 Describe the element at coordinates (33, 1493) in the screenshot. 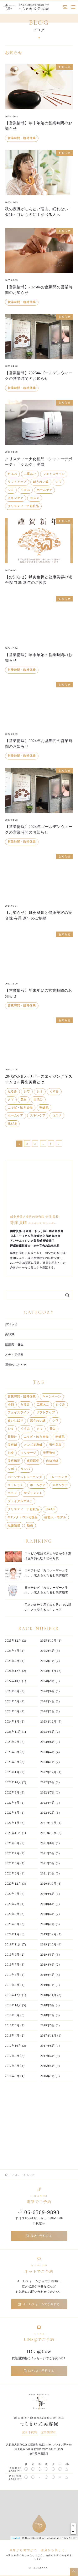

I see `サプリメント` at that location.